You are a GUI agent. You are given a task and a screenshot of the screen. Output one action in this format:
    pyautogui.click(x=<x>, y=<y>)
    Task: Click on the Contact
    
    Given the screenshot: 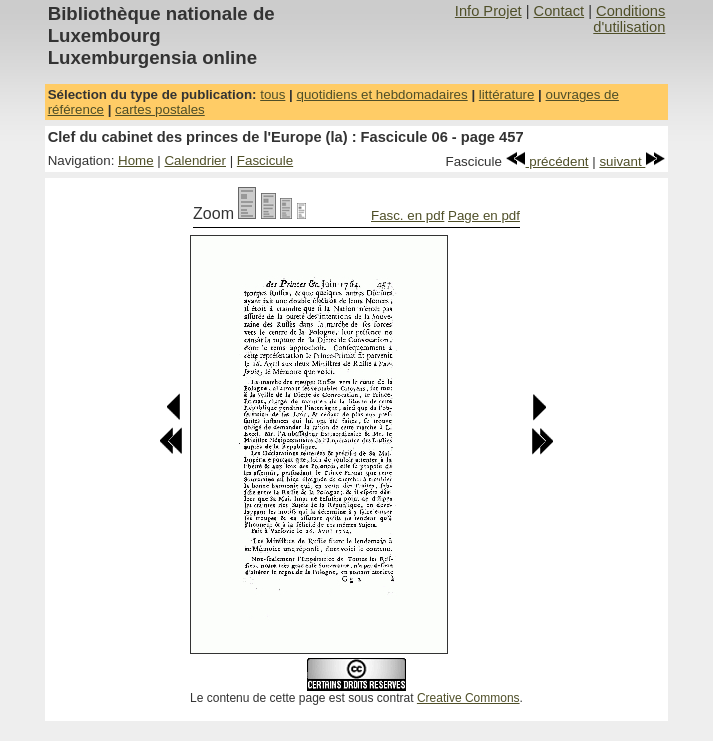 What is the action you would take?
    pyautogui.click(x=559, y=11)
    